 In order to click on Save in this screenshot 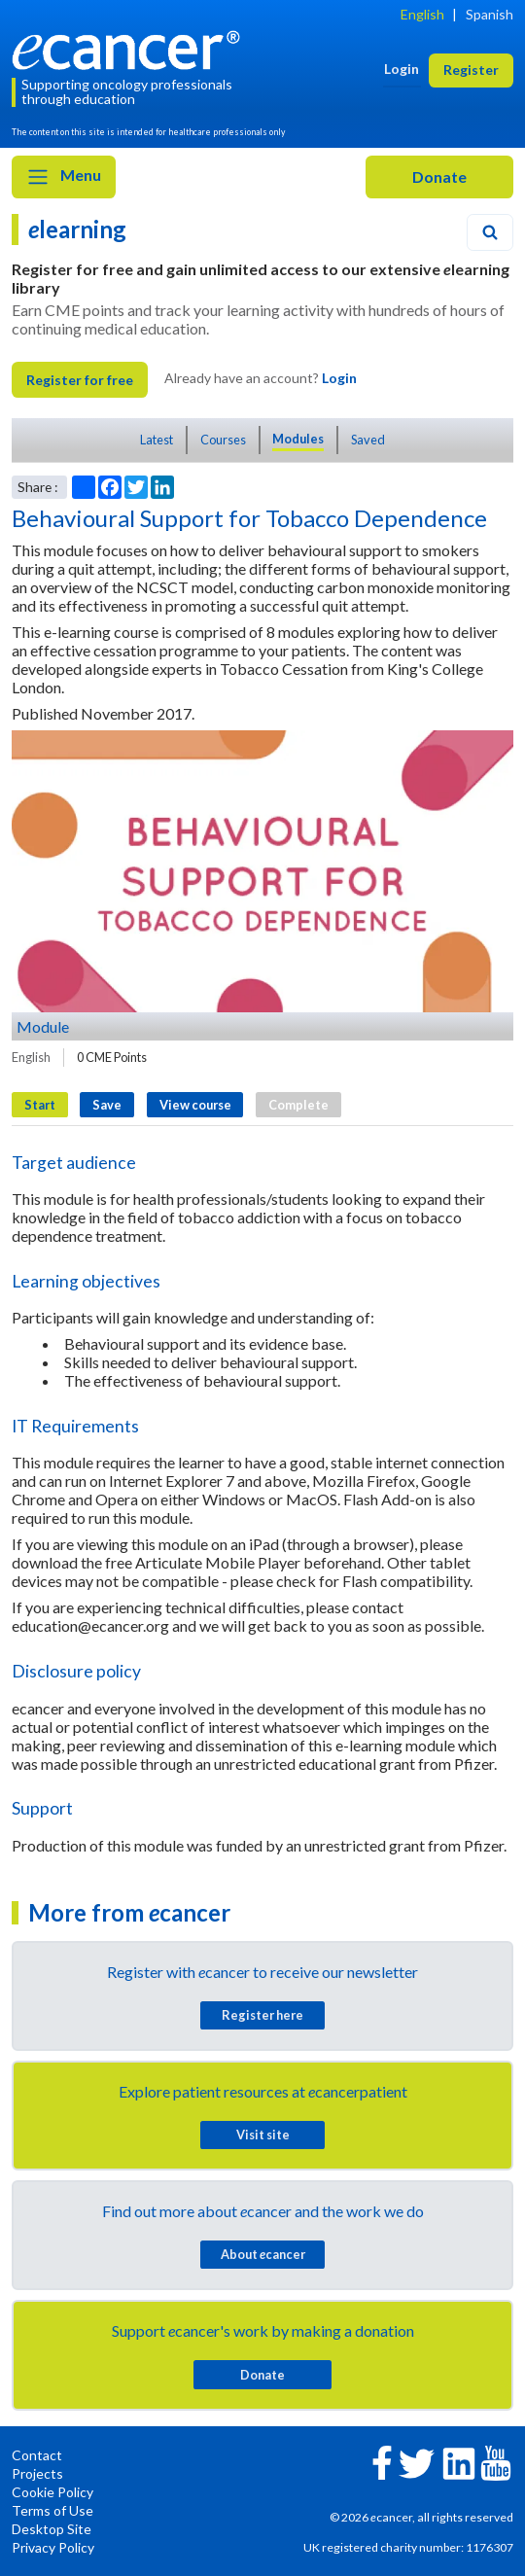, I will do `click(107, 1104)`.